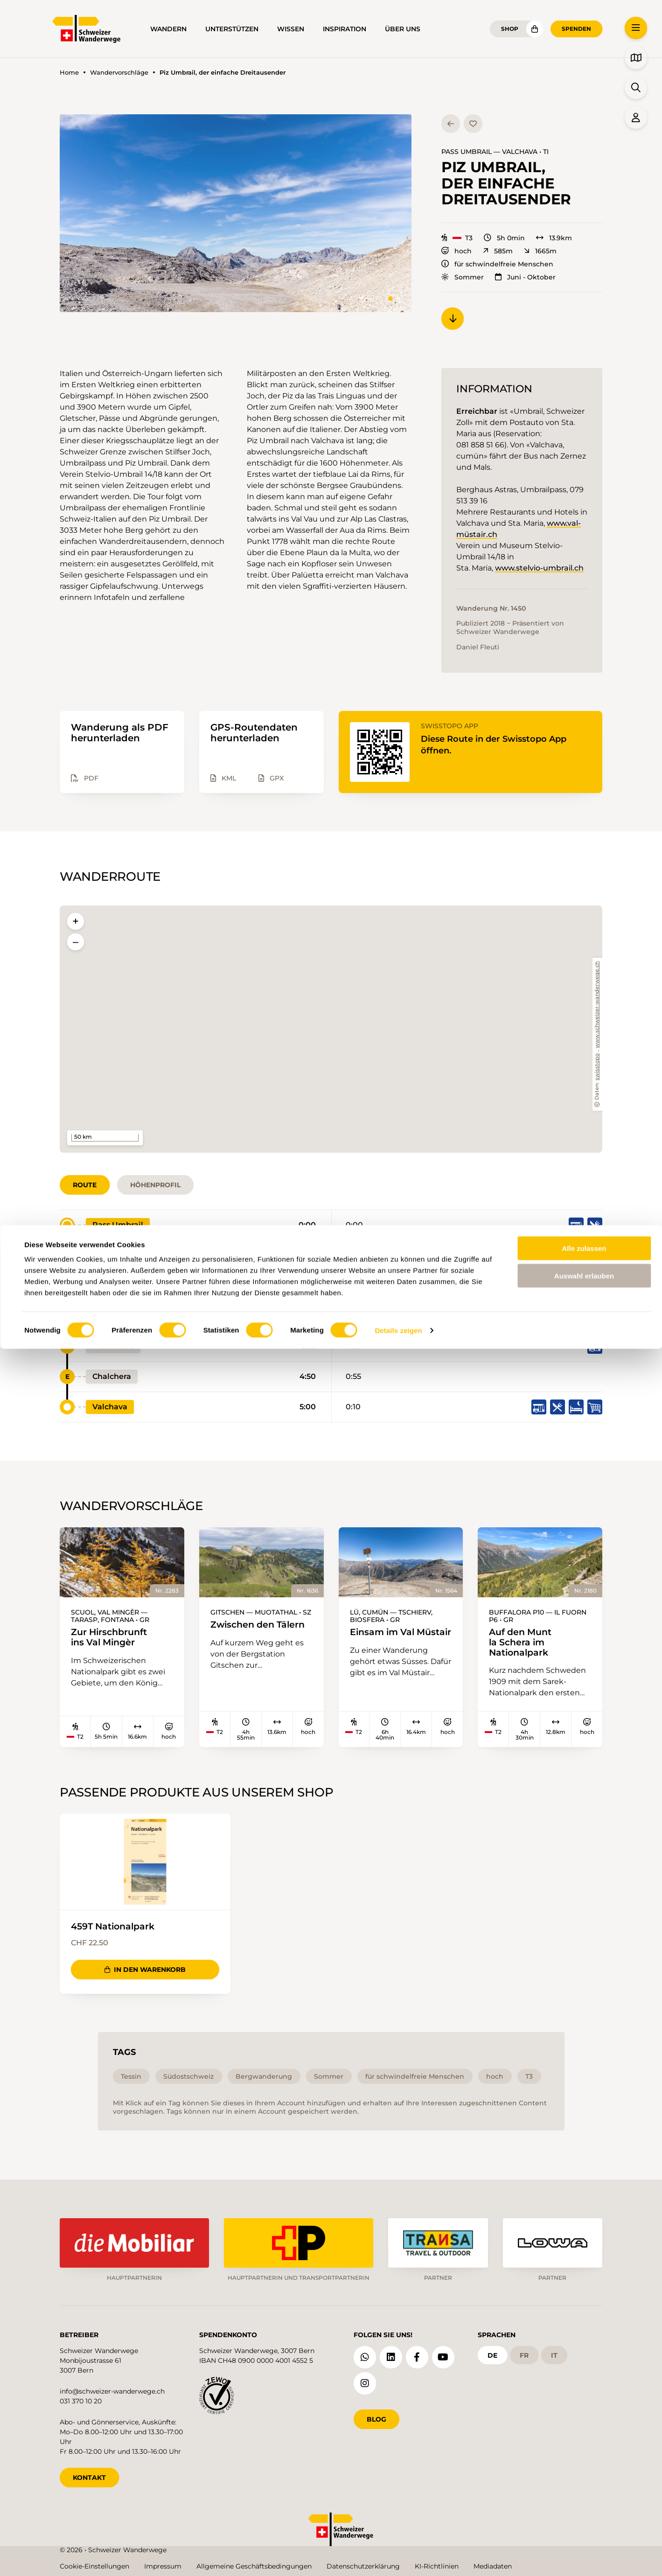 Image resolution: width=662 pixels, height=2576 pixels. What do you see at coordinates (503, 744) in the screenshot?
I see `Diese Route in der Swisstopo App öffnen.` at bounding box center [503, 744].